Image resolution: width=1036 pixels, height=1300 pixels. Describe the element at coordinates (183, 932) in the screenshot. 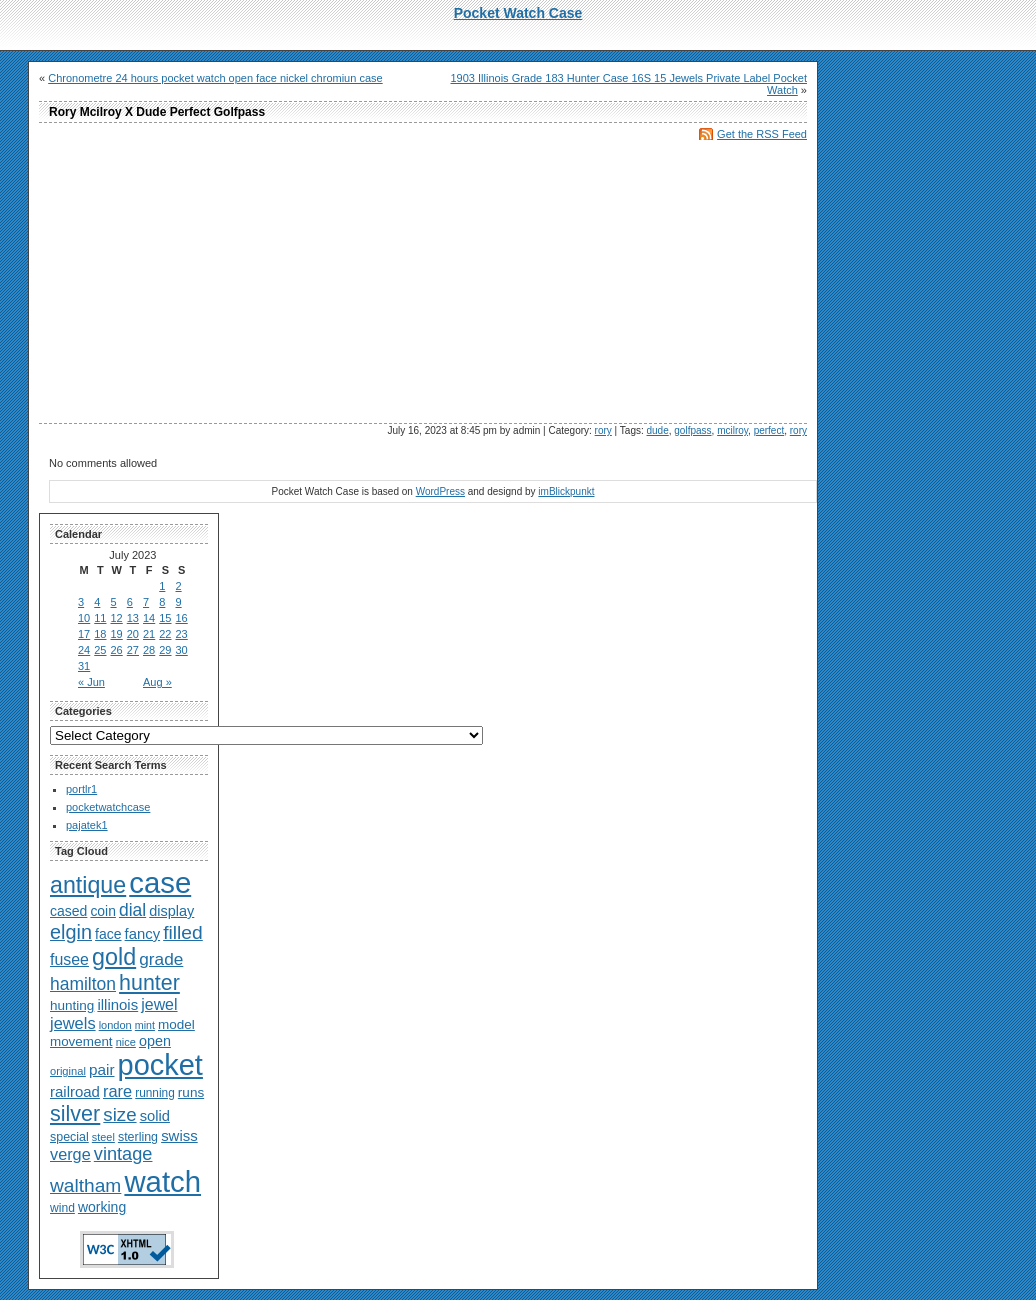

I see `filled` at that location.